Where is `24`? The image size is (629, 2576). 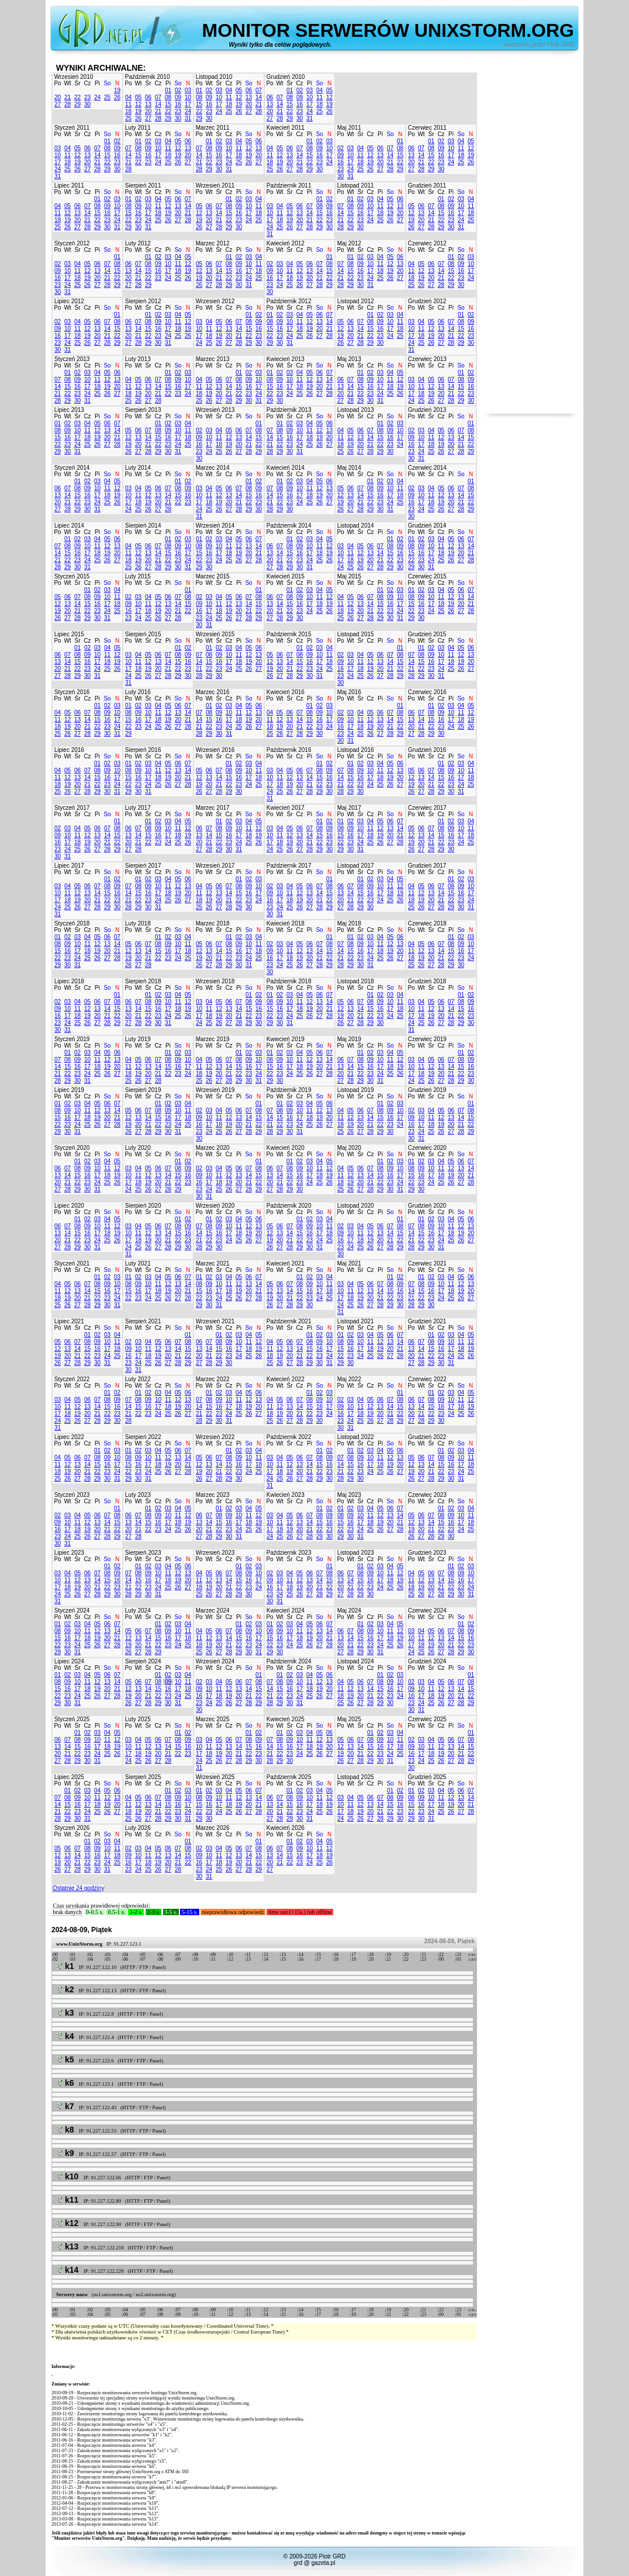 24 is located at coordinates (97, 97).